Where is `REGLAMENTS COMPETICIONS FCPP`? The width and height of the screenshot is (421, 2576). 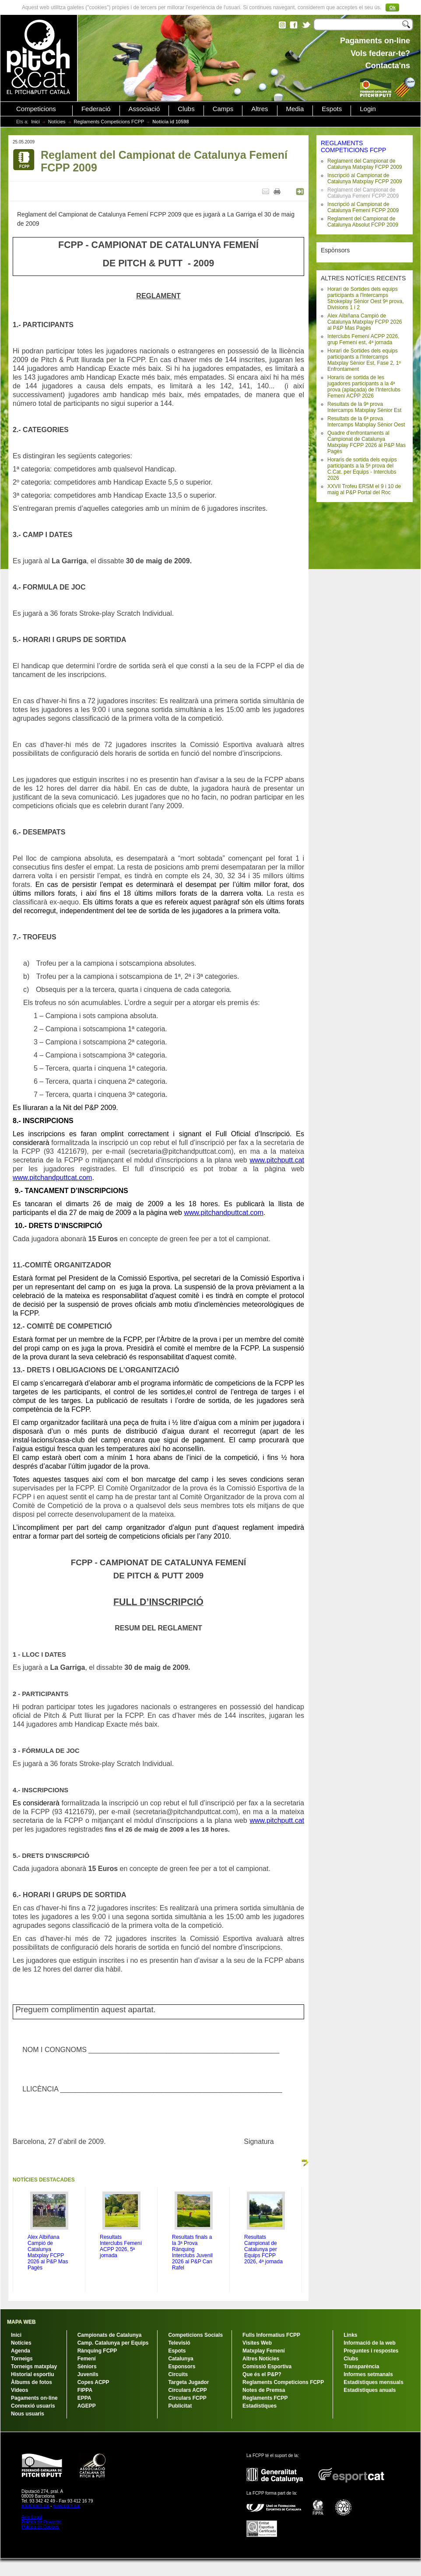
REGLAMENTS COMPETICIONS FCPP is located at coordinates (353, 147).